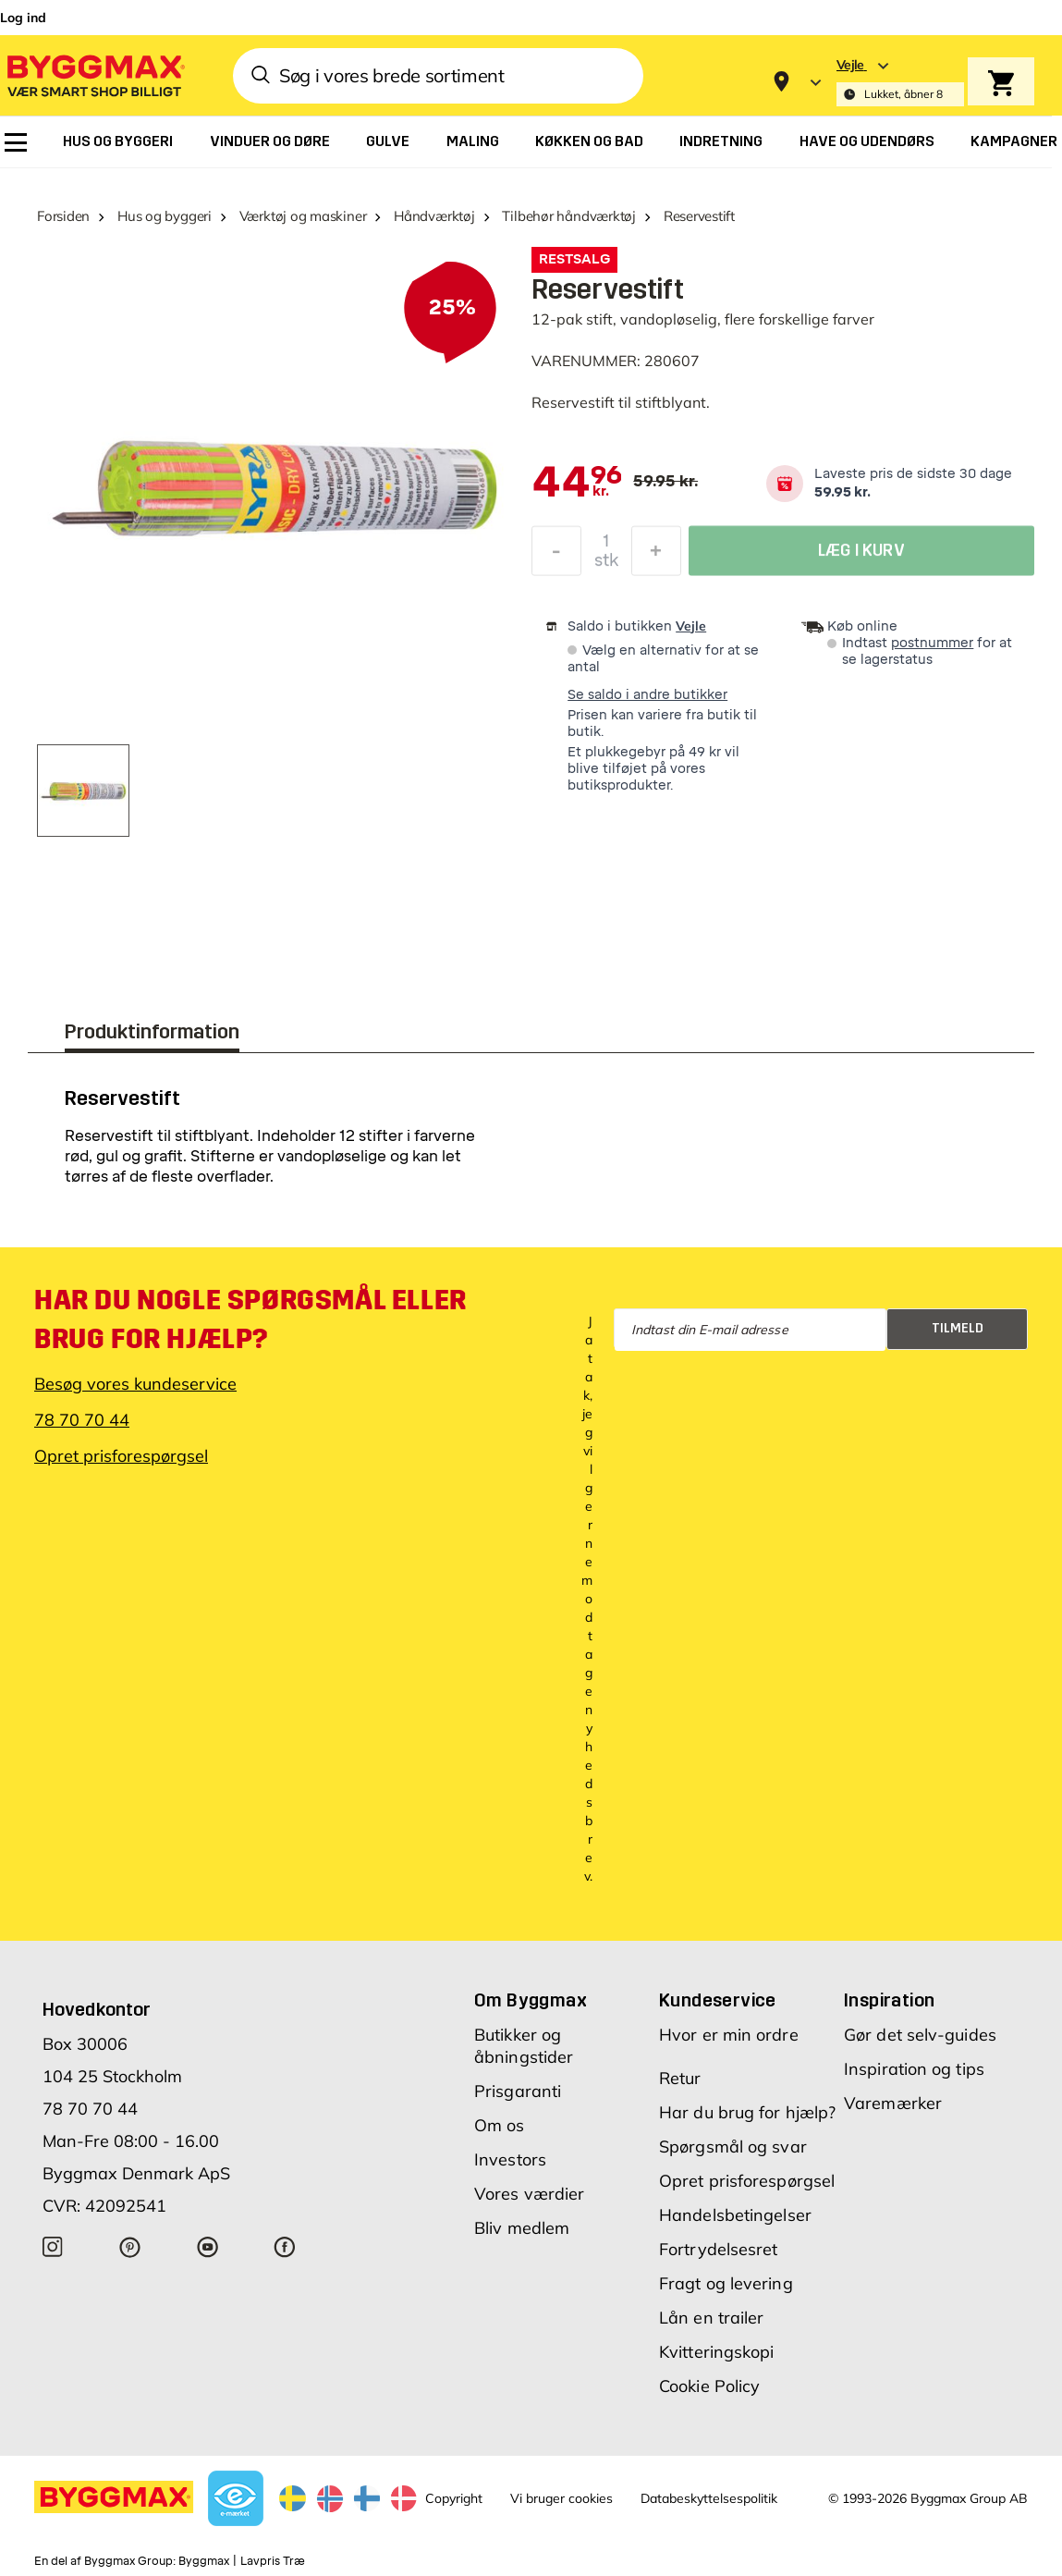 This screenshot has height=2576, width=1062. I want to click on Databeskyttelsespolitik, so click(709, 2498).